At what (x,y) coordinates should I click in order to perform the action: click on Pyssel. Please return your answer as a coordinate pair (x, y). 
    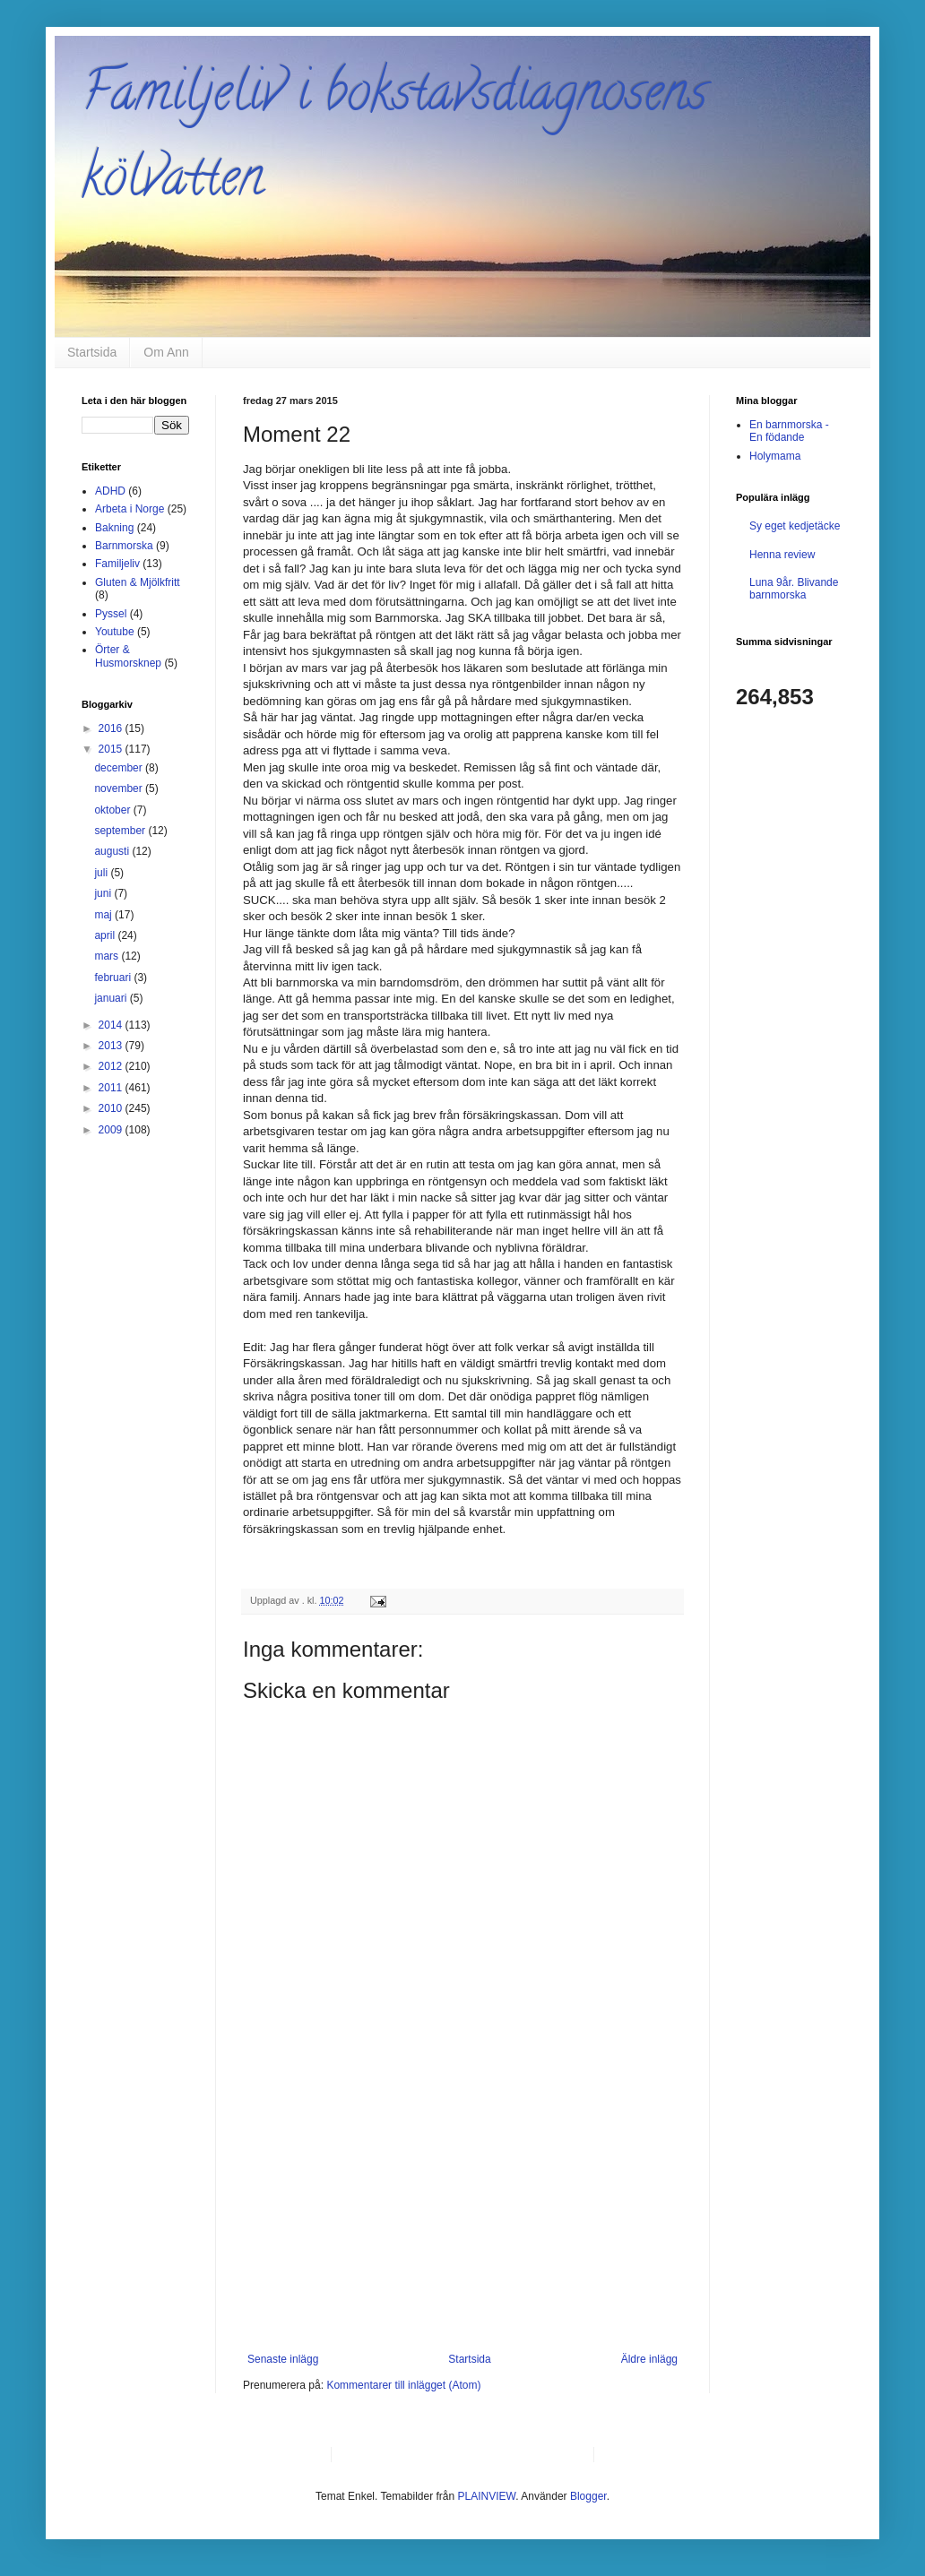
    Looking at the image, I should click on (110, 613).